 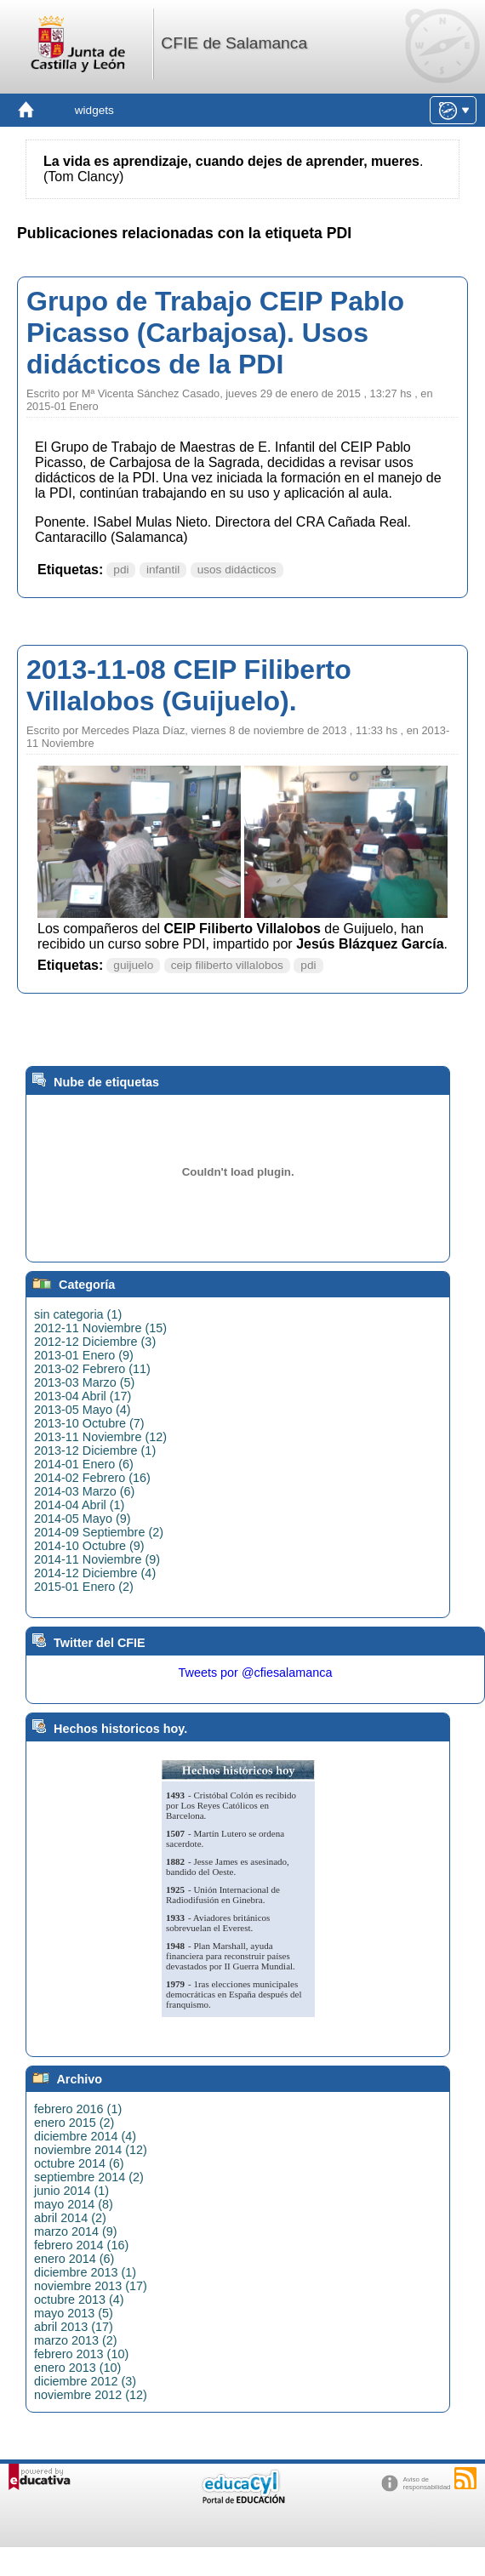 I want to click on febrero 2016 (1), so click(x=78, y=2109).